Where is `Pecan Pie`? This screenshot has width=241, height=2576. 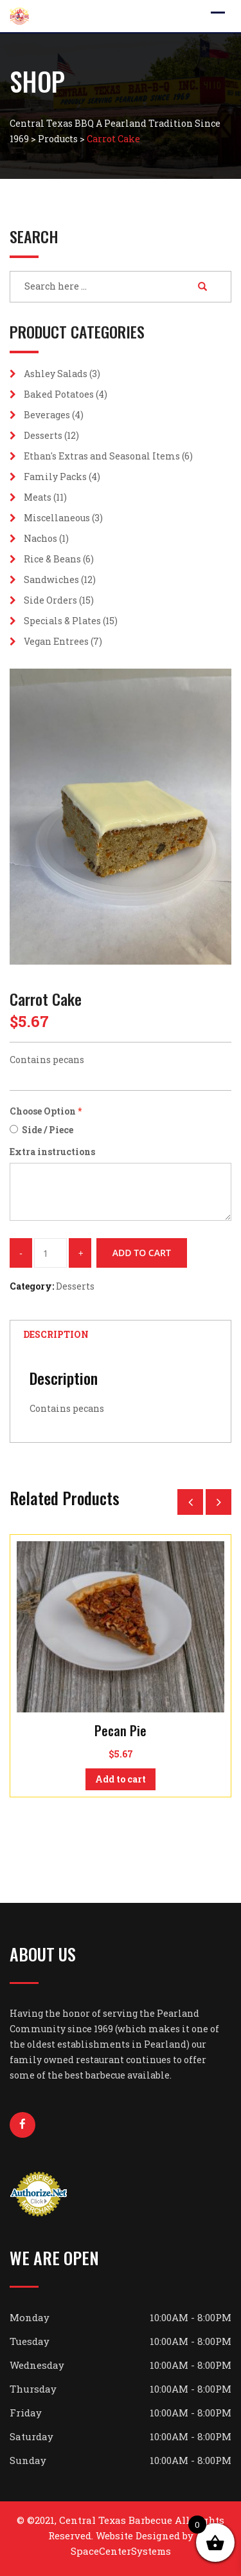
Pecan Pie is located at coordinates (120, 1730).